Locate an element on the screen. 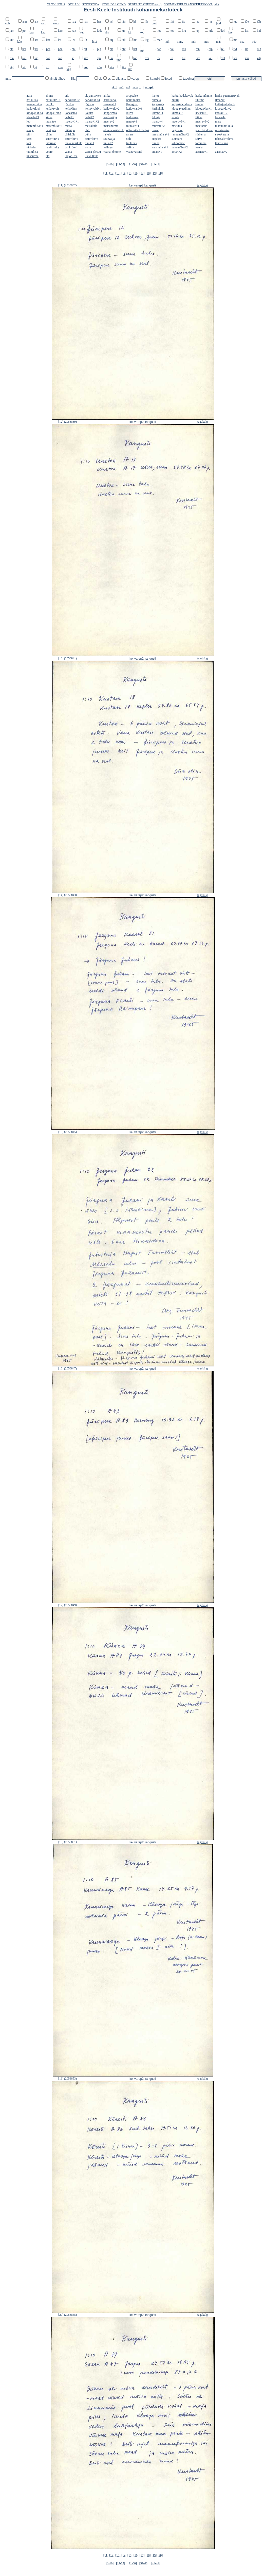 The image size is (264, 2576). valingu is located at coordinates (107, 147).